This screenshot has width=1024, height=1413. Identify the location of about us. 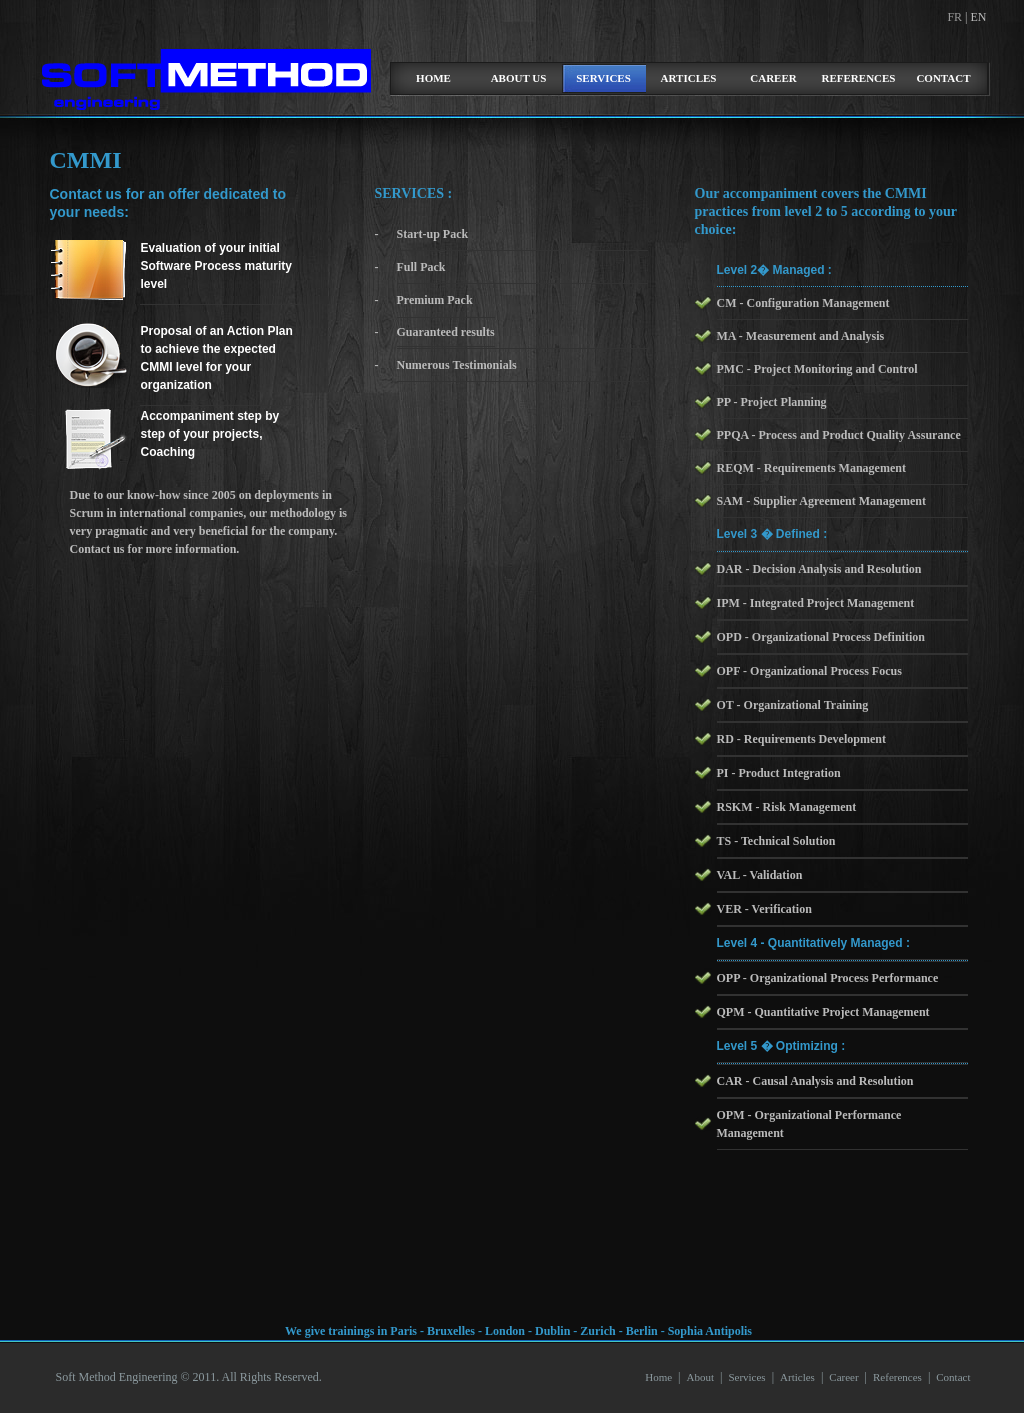
(519, 78).